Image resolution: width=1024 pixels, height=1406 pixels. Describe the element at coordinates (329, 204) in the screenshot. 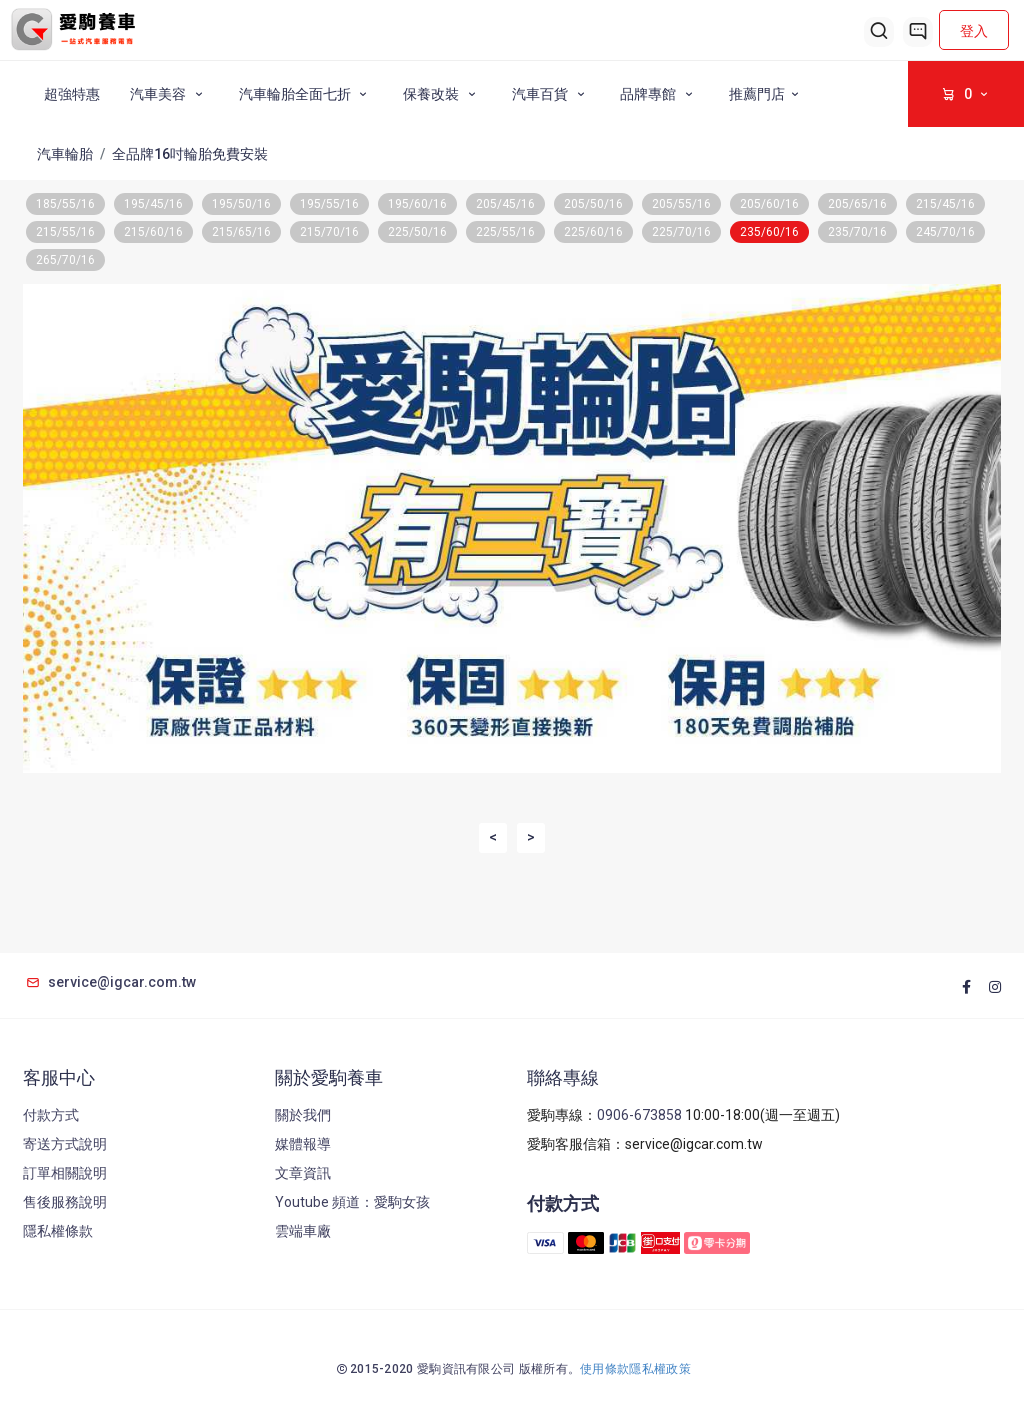

I see `195/55/16` at that location.